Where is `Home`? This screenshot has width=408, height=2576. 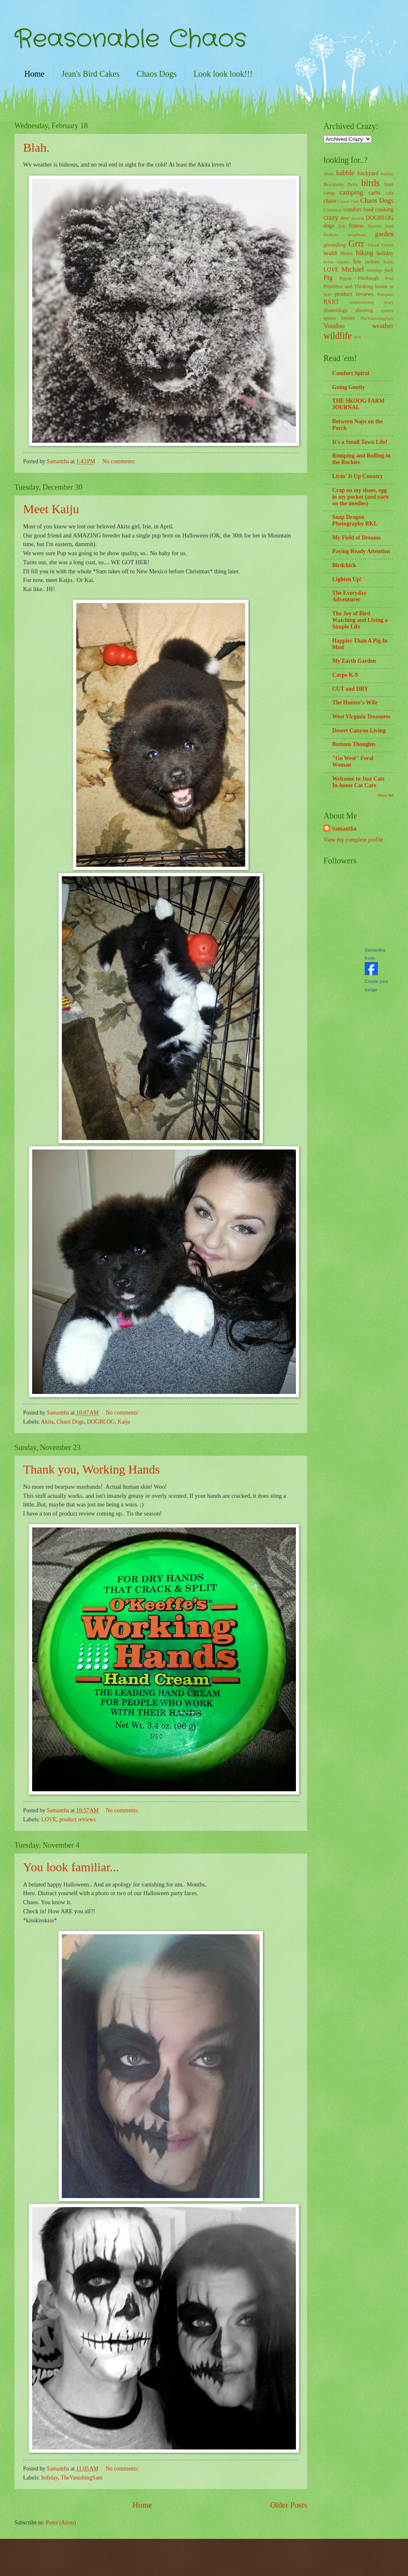
Home is located at coordinates (34, 73).